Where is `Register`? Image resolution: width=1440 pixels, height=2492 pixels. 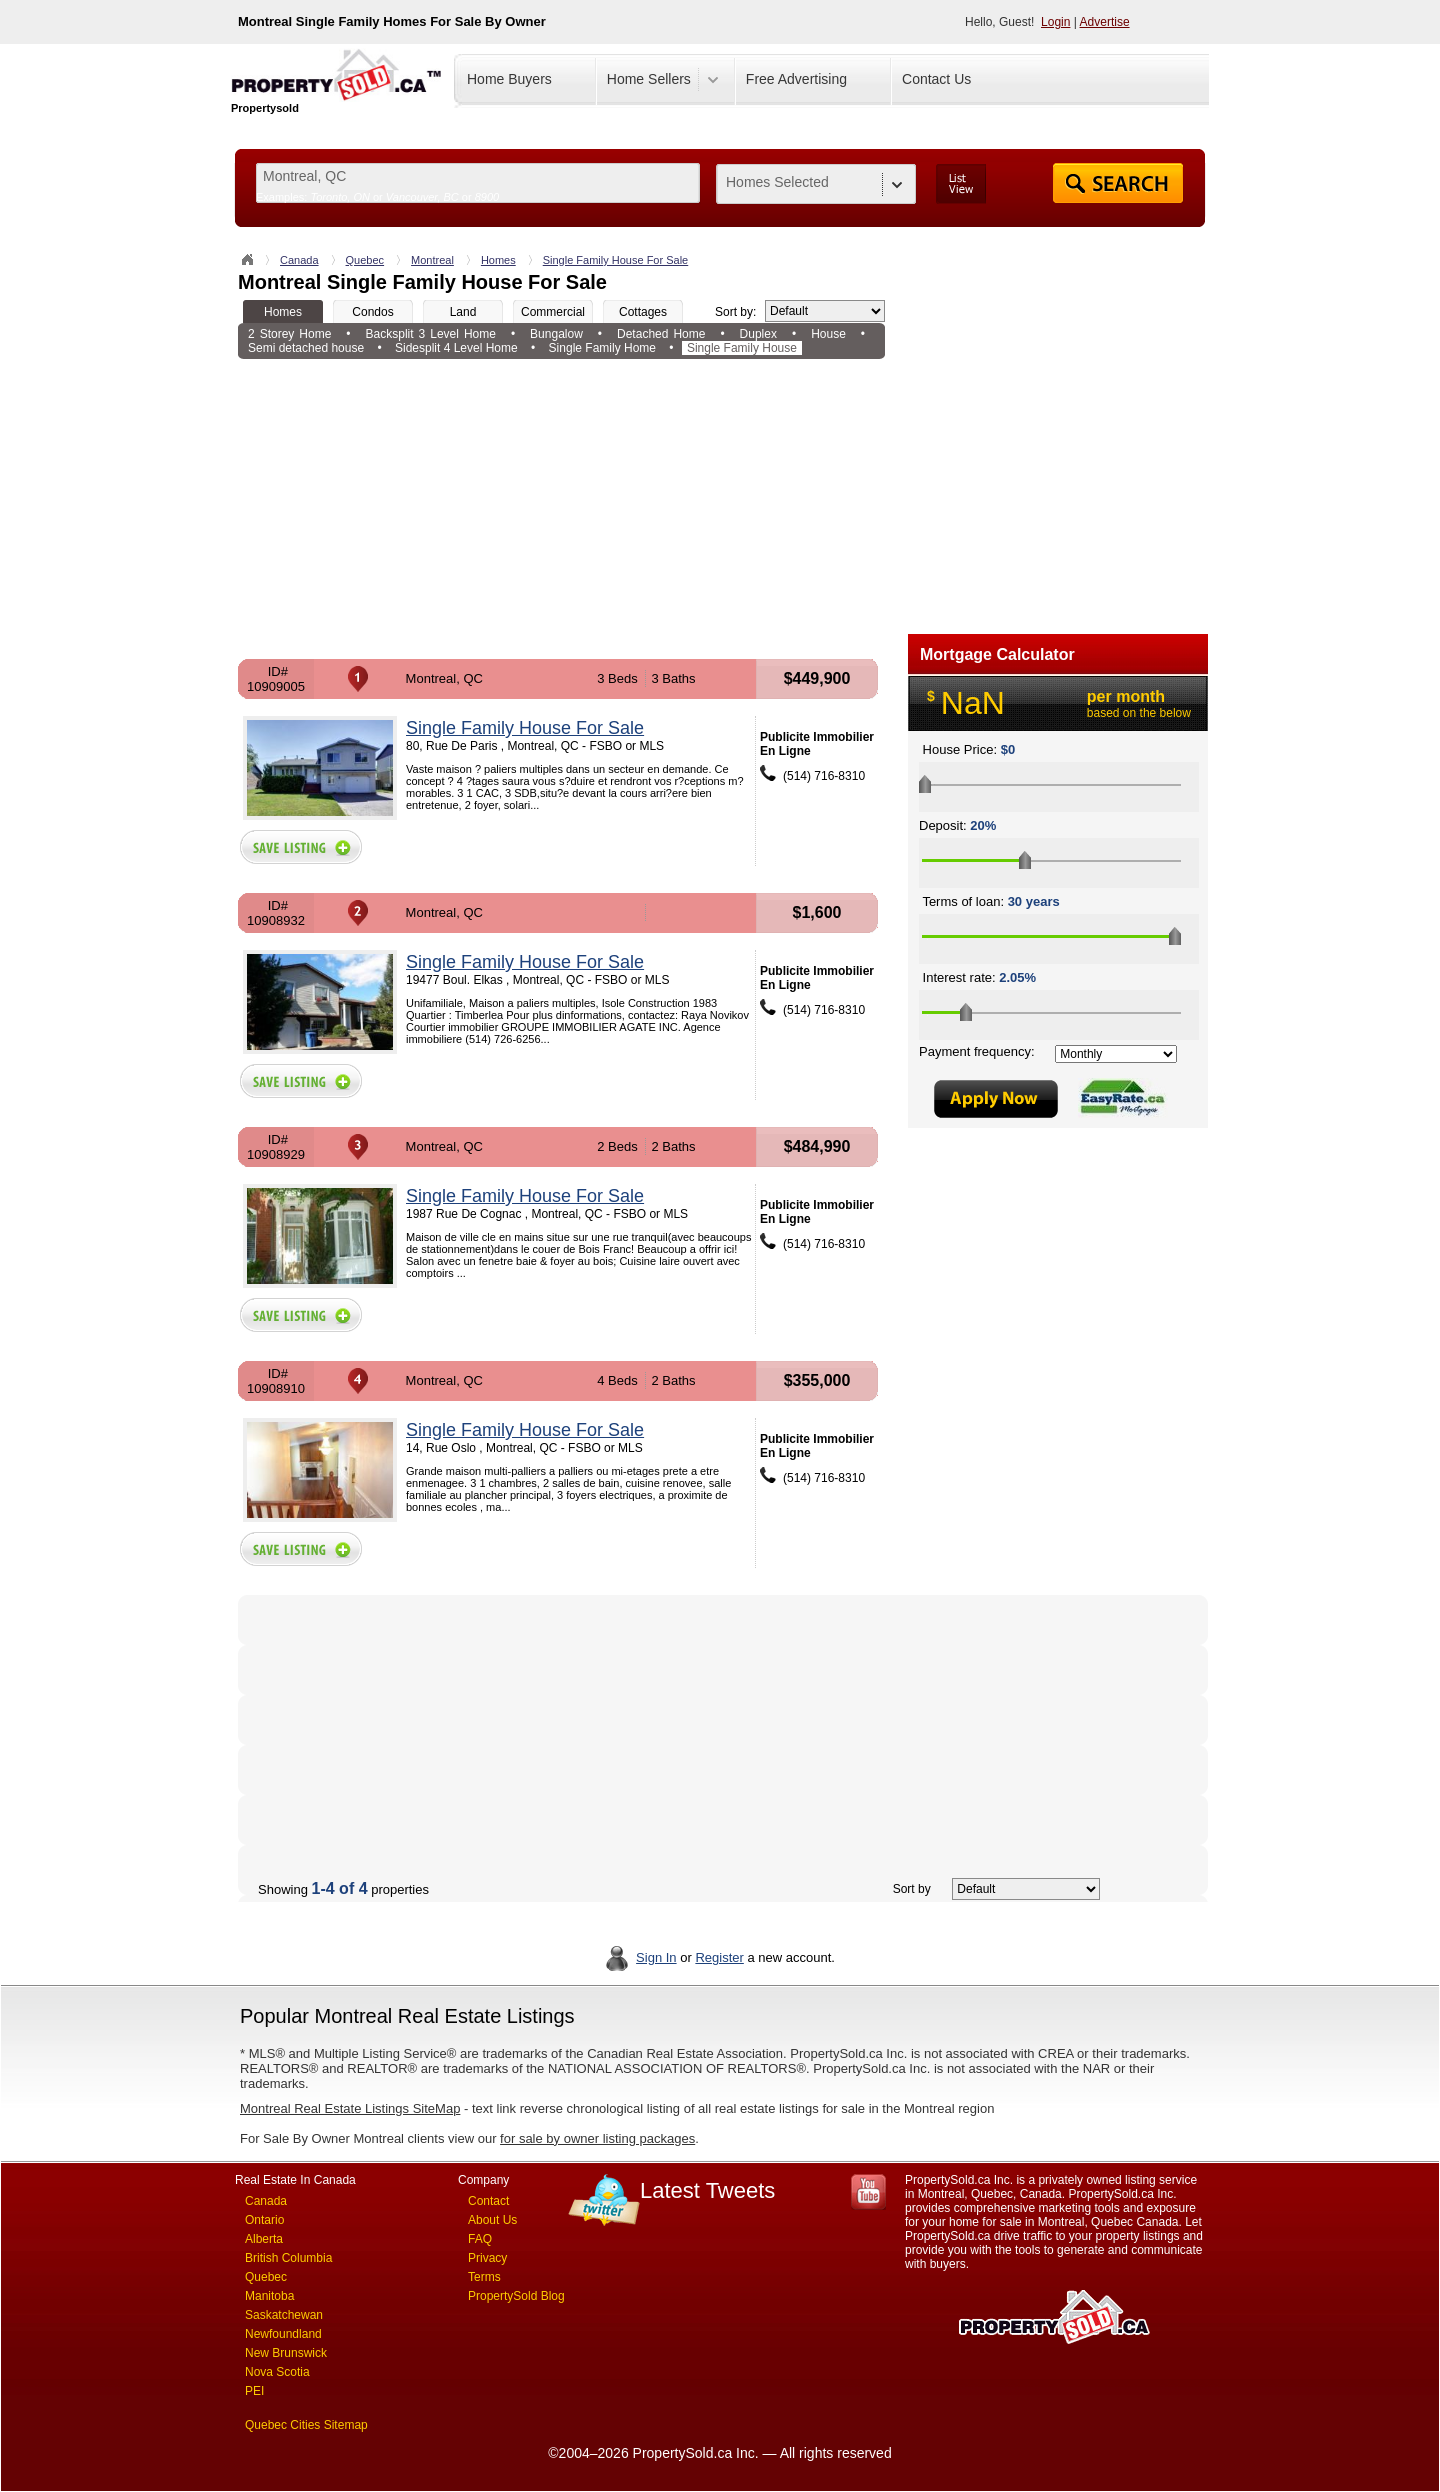
Register is located at coordinates (719, 1957).